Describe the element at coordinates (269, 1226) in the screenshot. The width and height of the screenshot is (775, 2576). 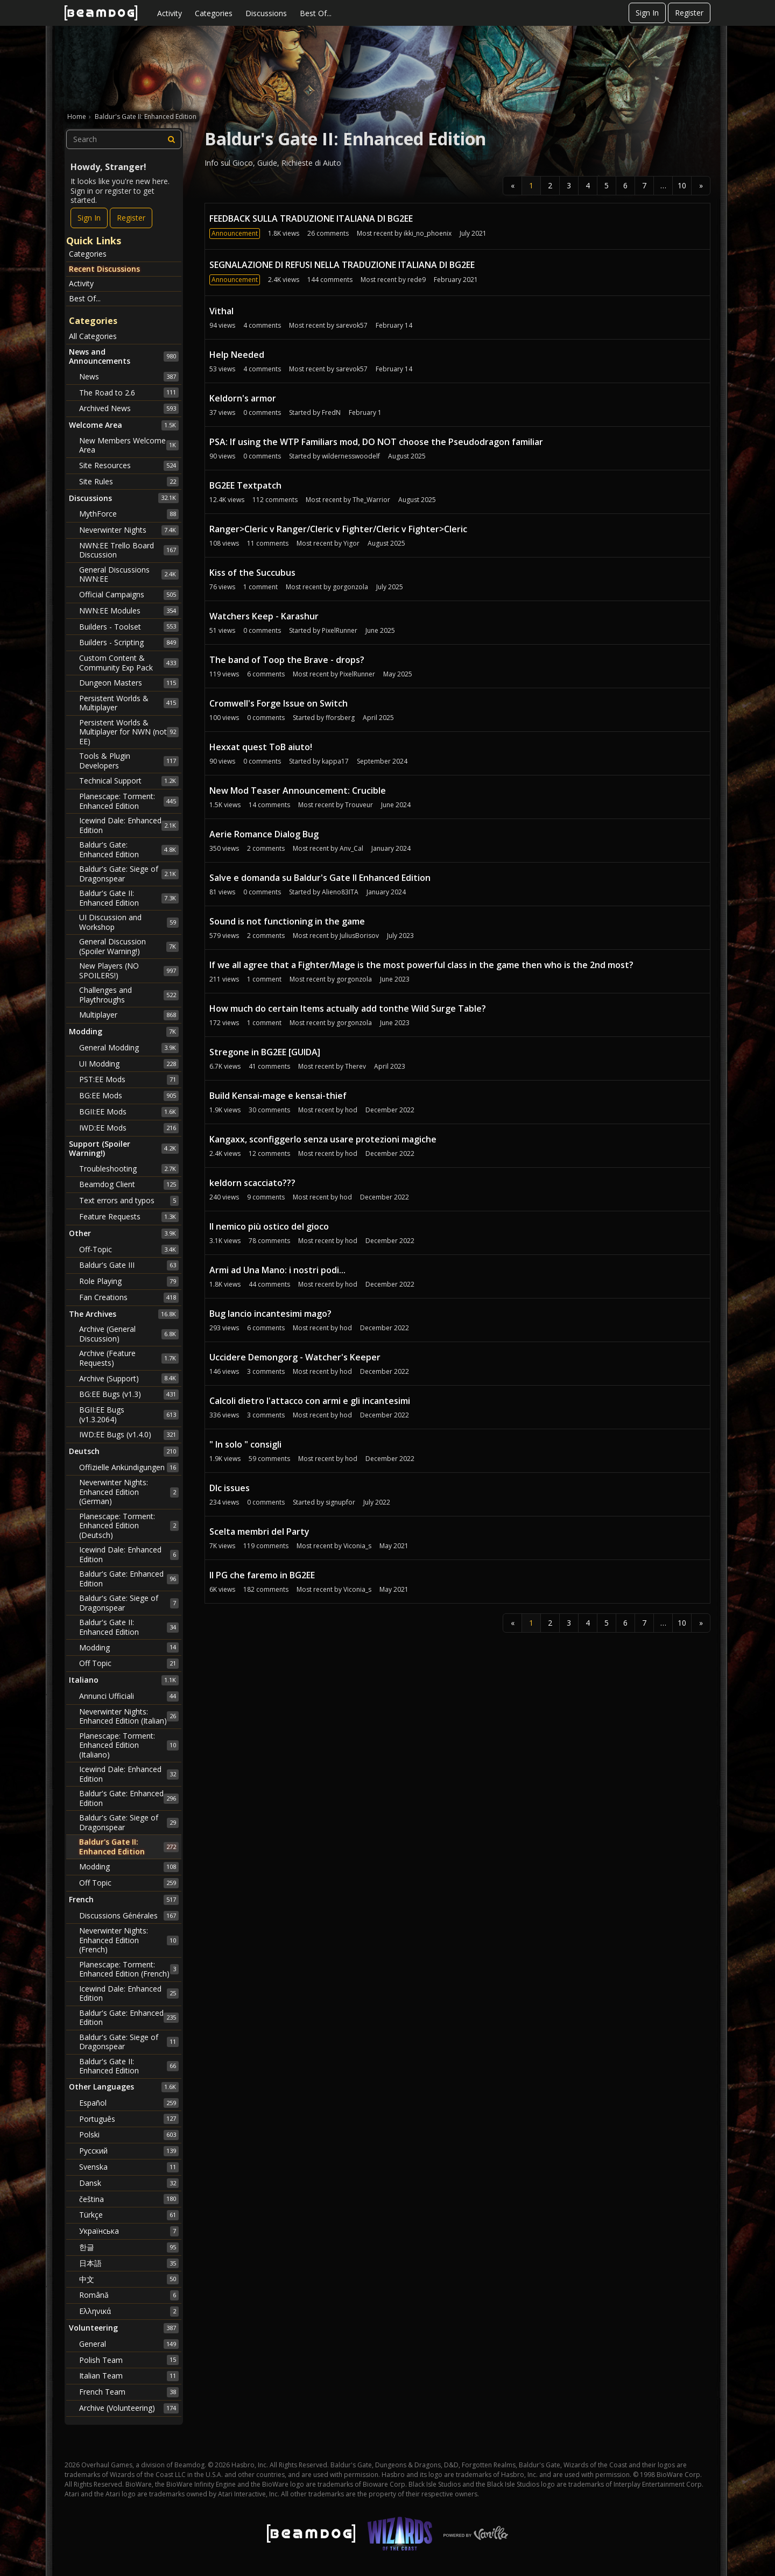
I see `Il nemico più ostico del gioco` at that location.